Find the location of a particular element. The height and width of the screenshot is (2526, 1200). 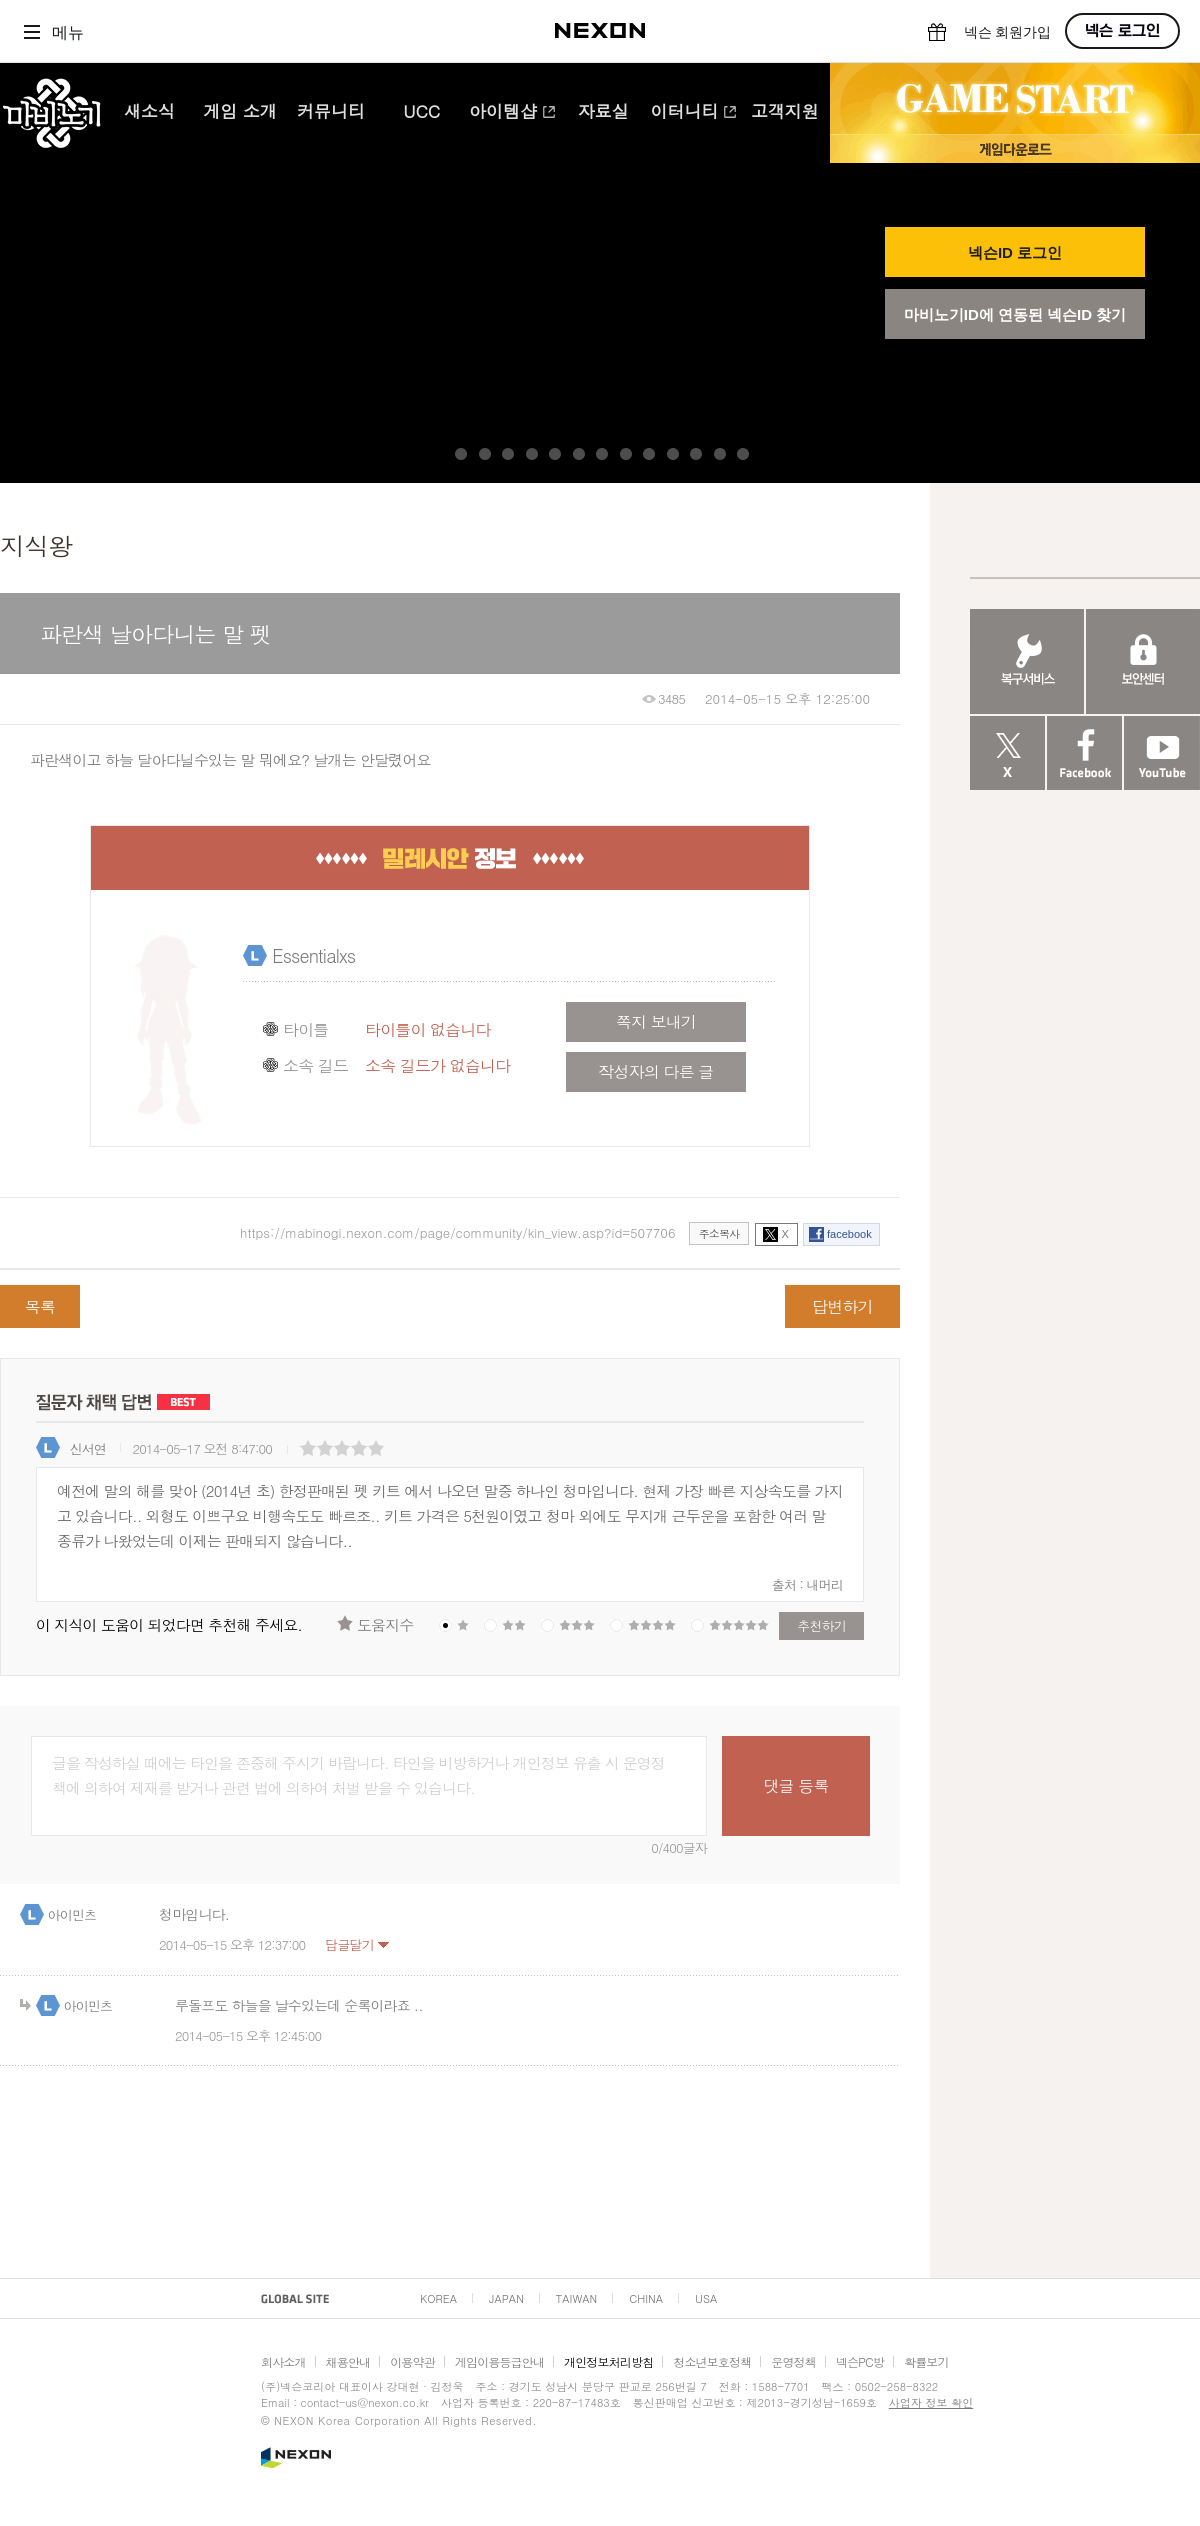

KOREA is located at coordinates (438, 2298).